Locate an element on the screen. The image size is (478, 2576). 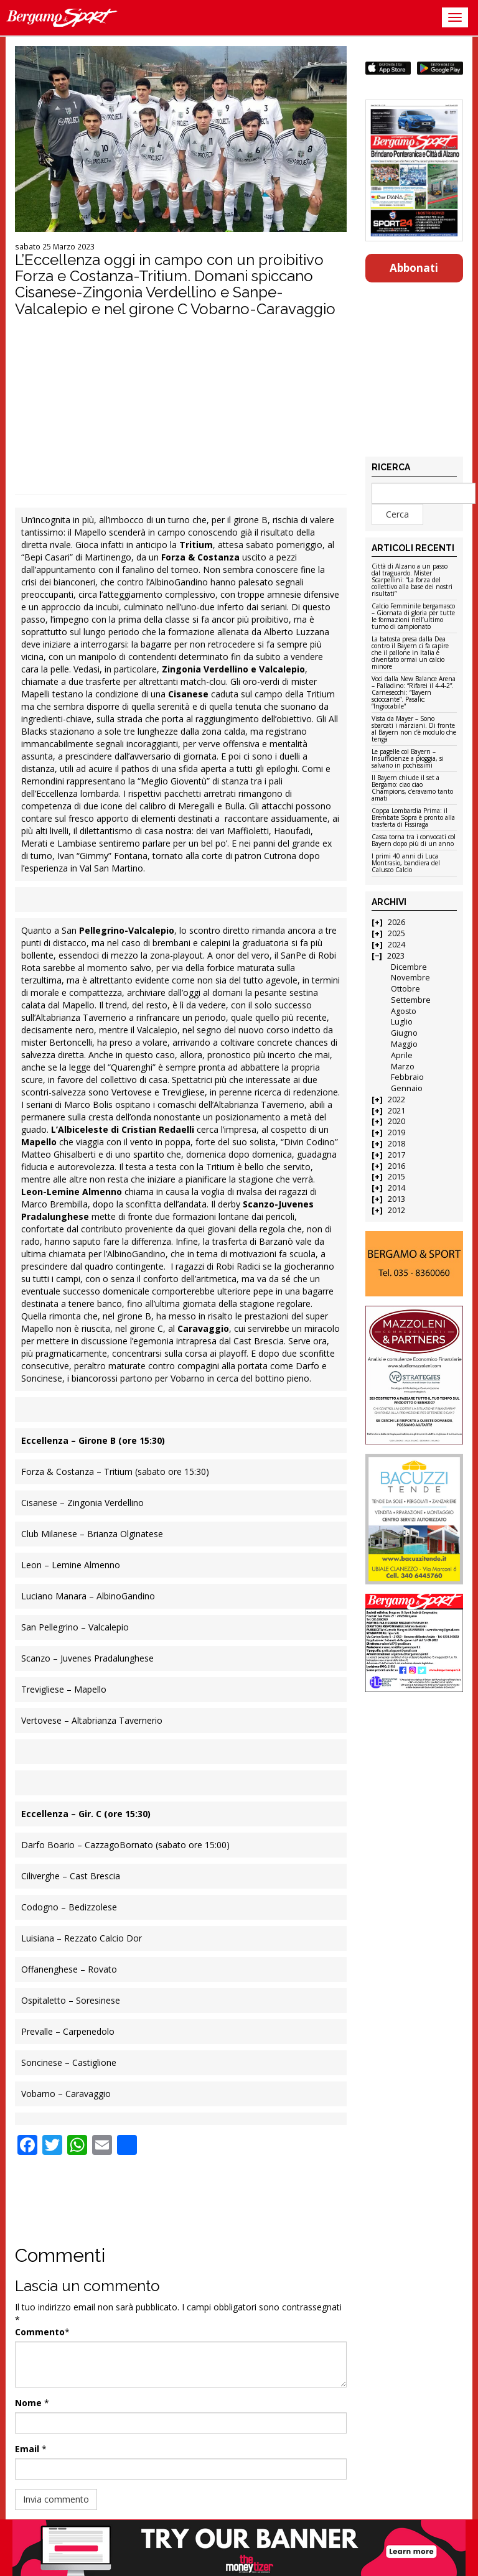
2019 is located at coordinates (396, 1132).